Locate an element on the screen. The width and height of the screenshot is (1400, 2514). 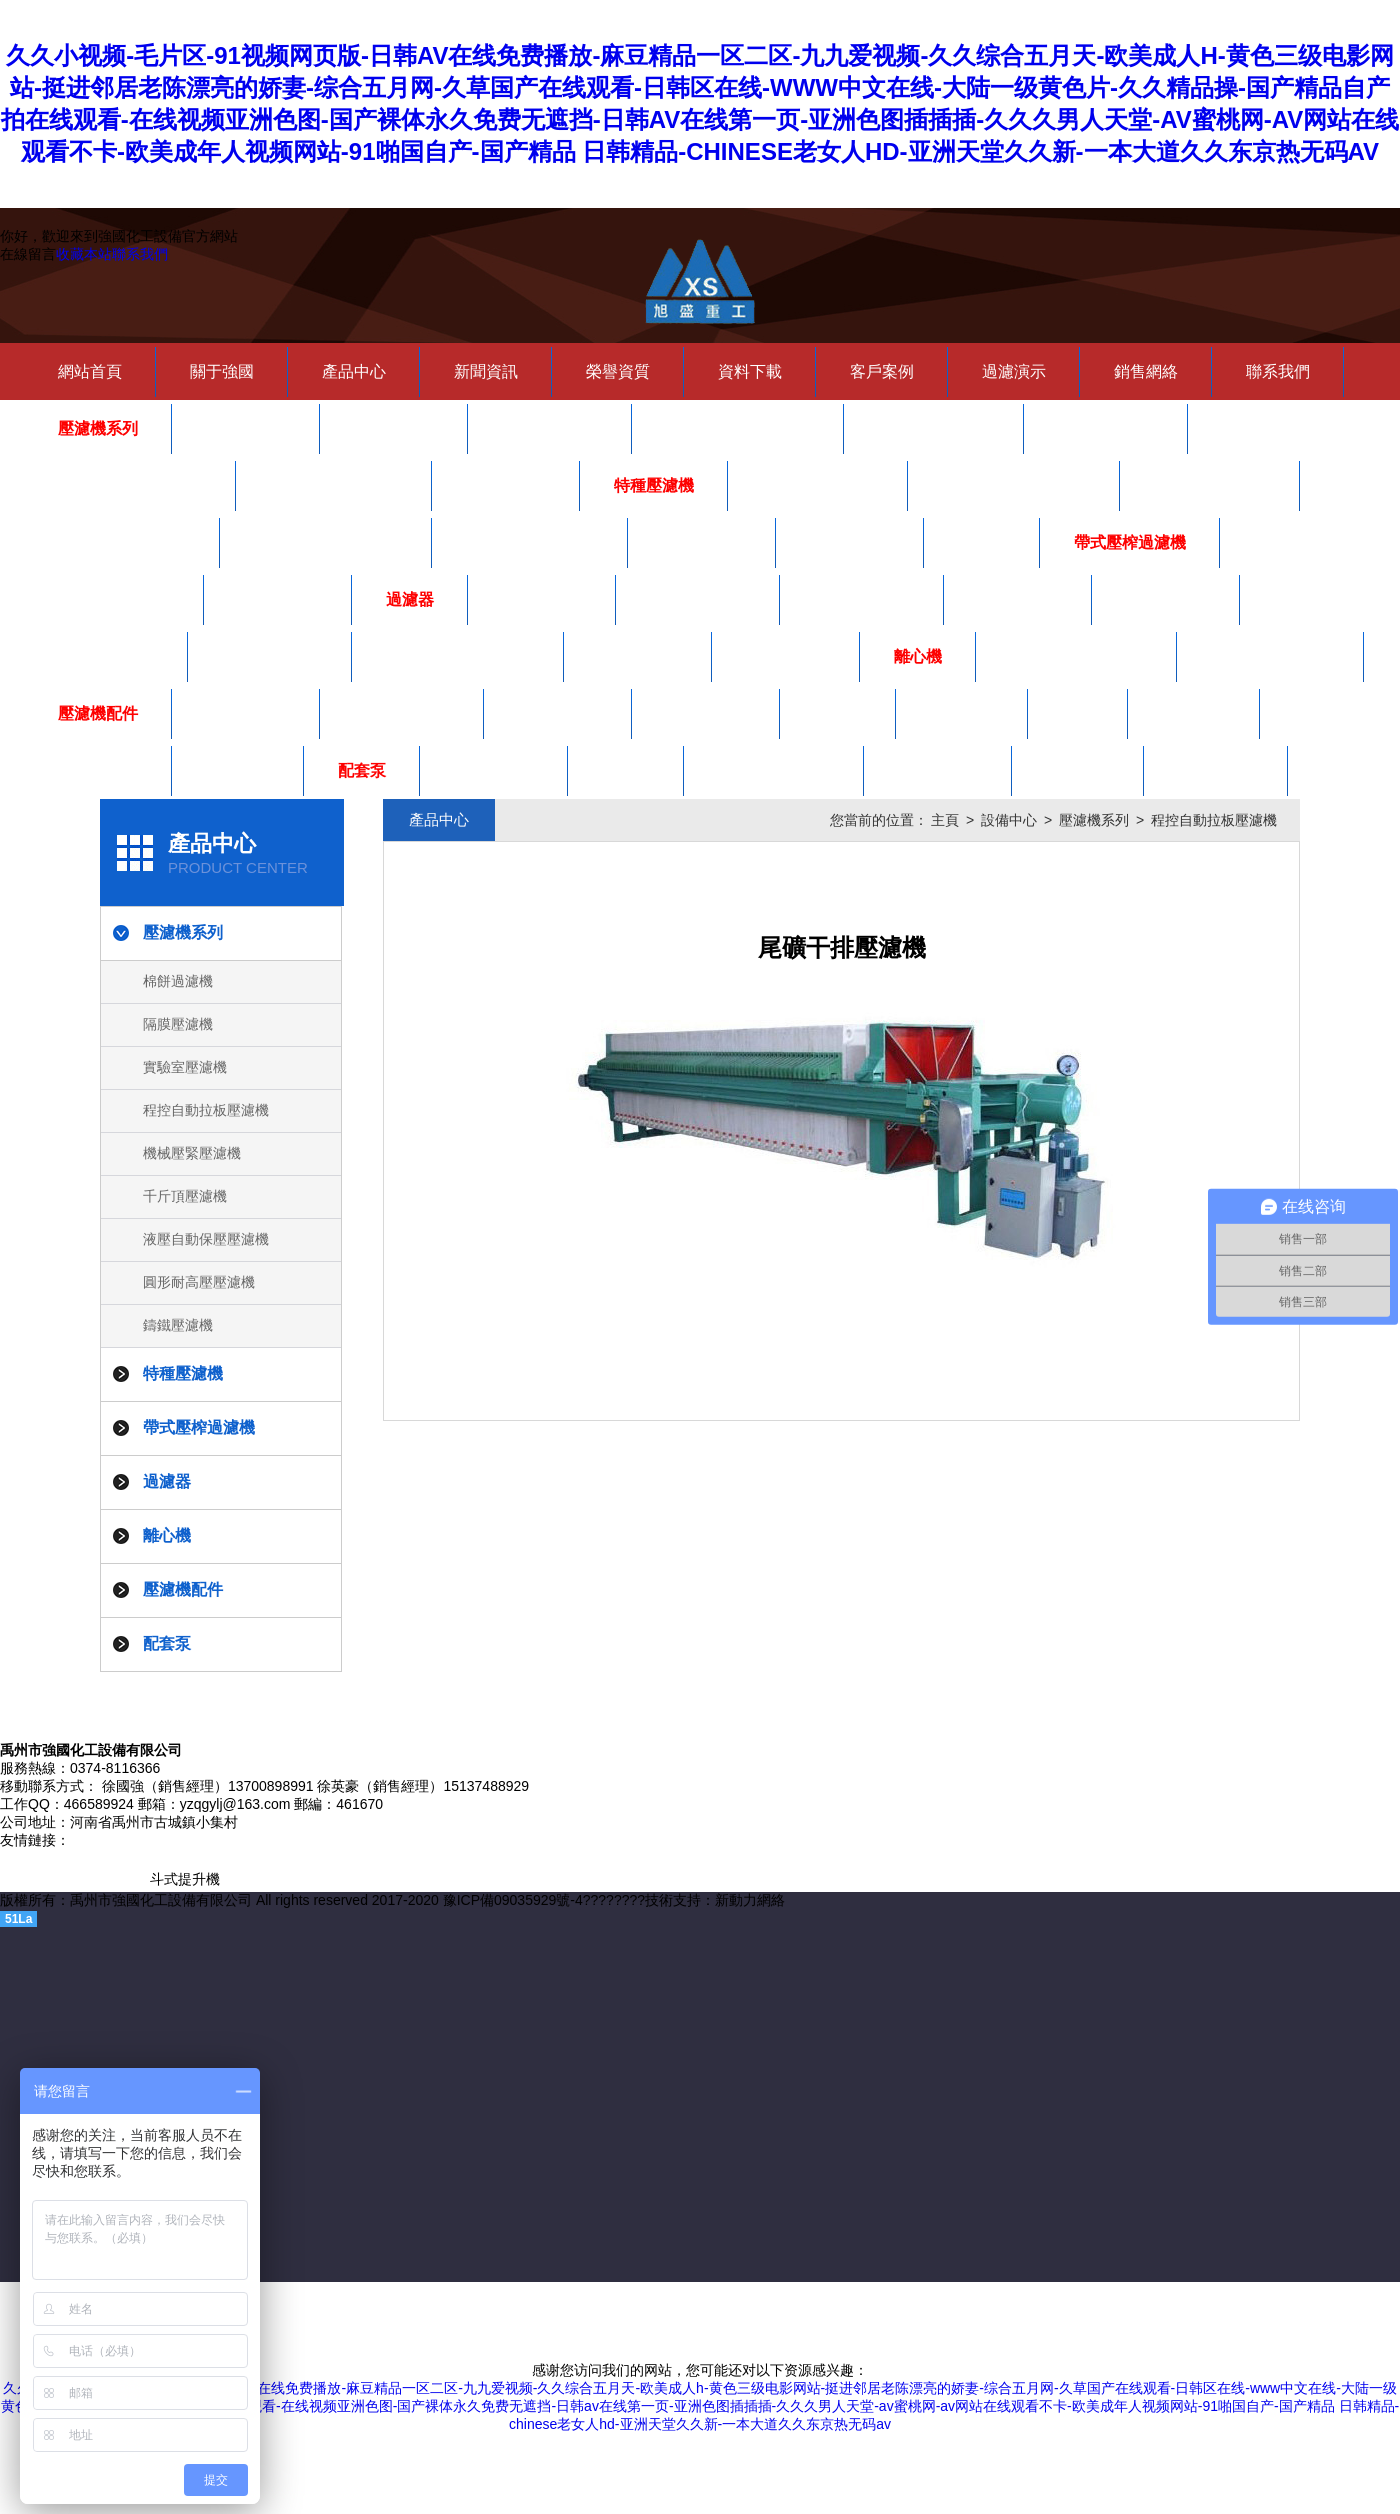
陶瓷柱塞泵 is located at coordinates (938, 770).